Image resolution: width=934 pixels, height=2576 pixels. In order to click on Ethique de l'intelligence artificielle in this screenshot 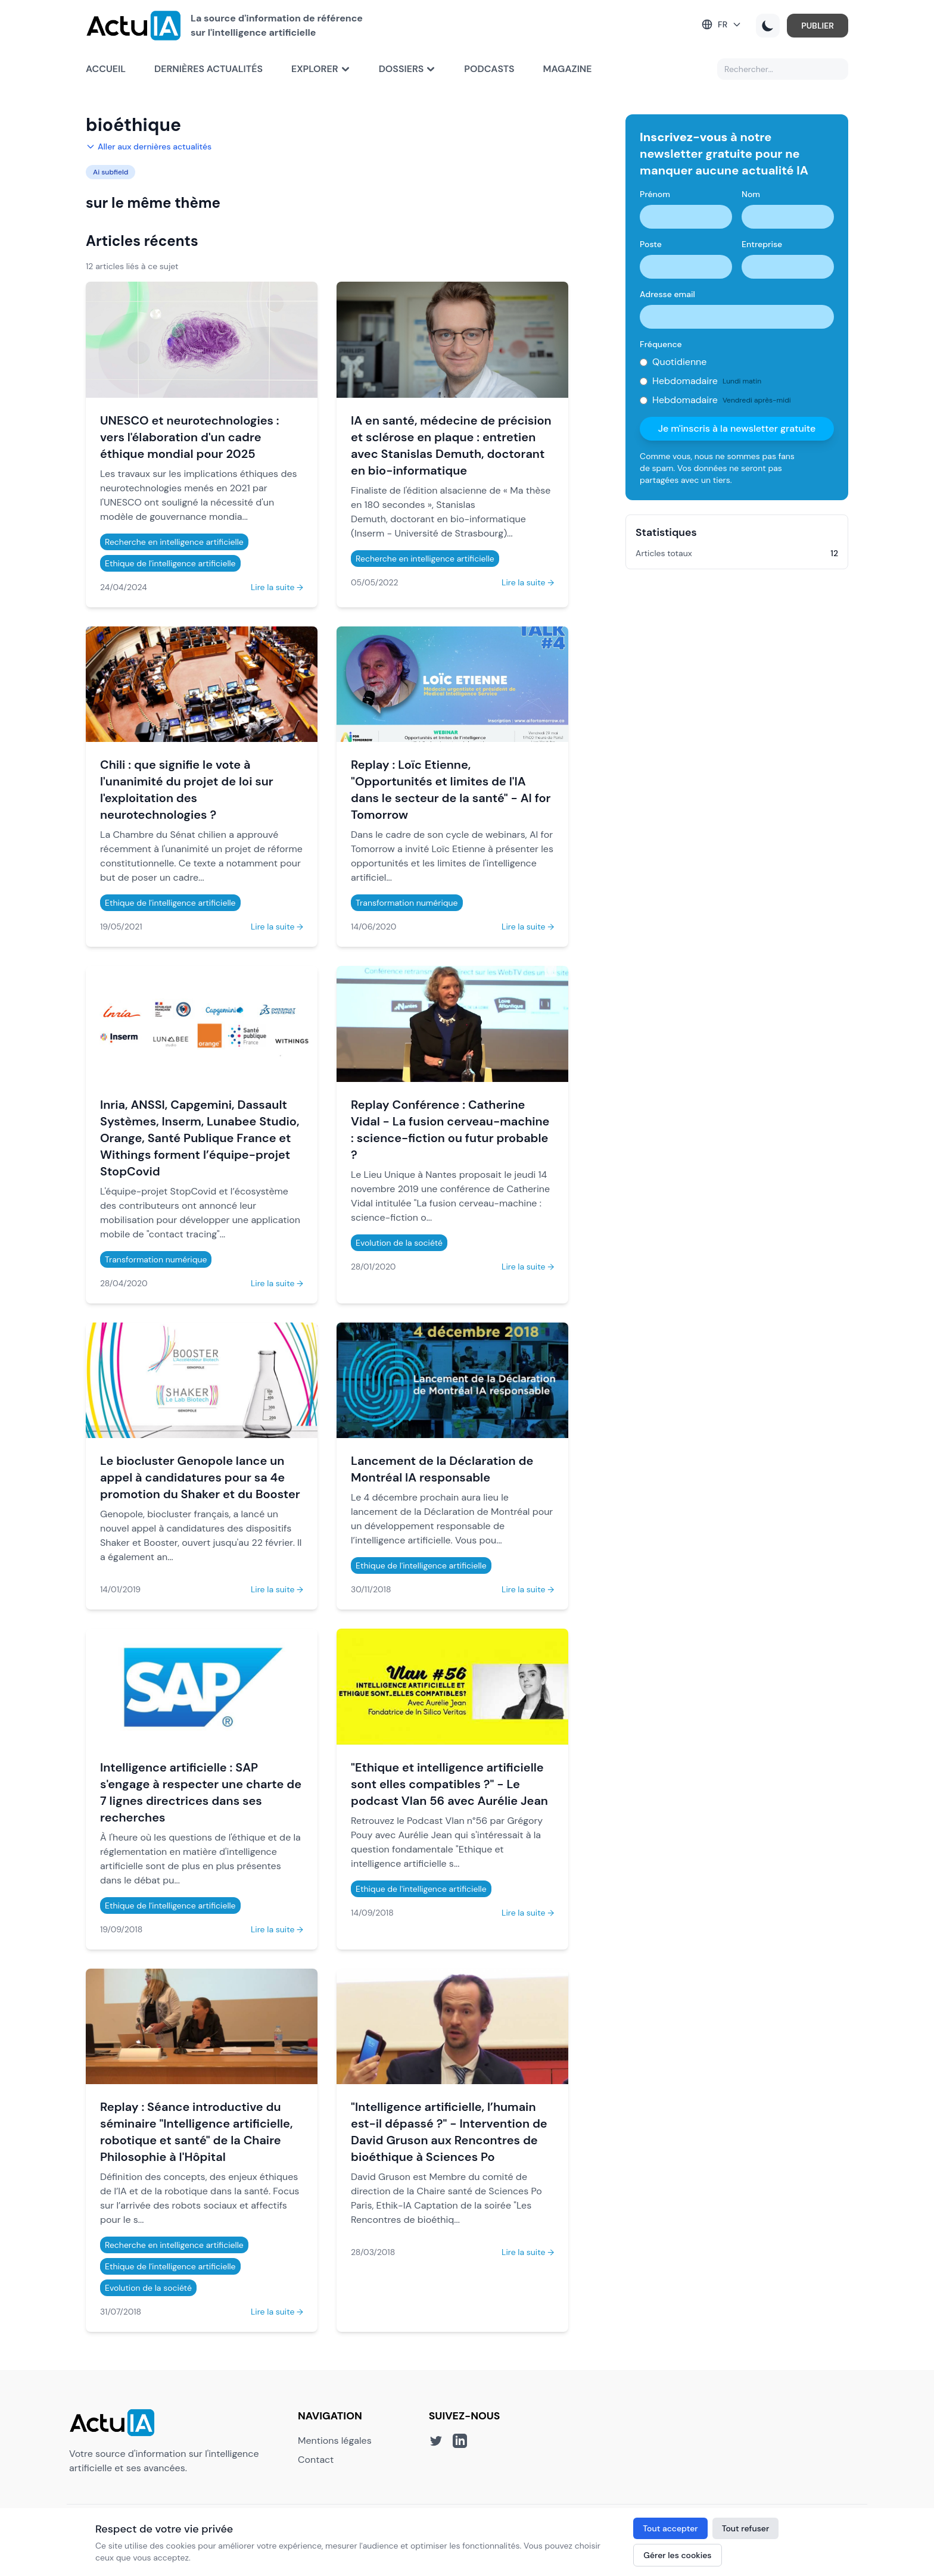, I will do `click(170, 563)`.